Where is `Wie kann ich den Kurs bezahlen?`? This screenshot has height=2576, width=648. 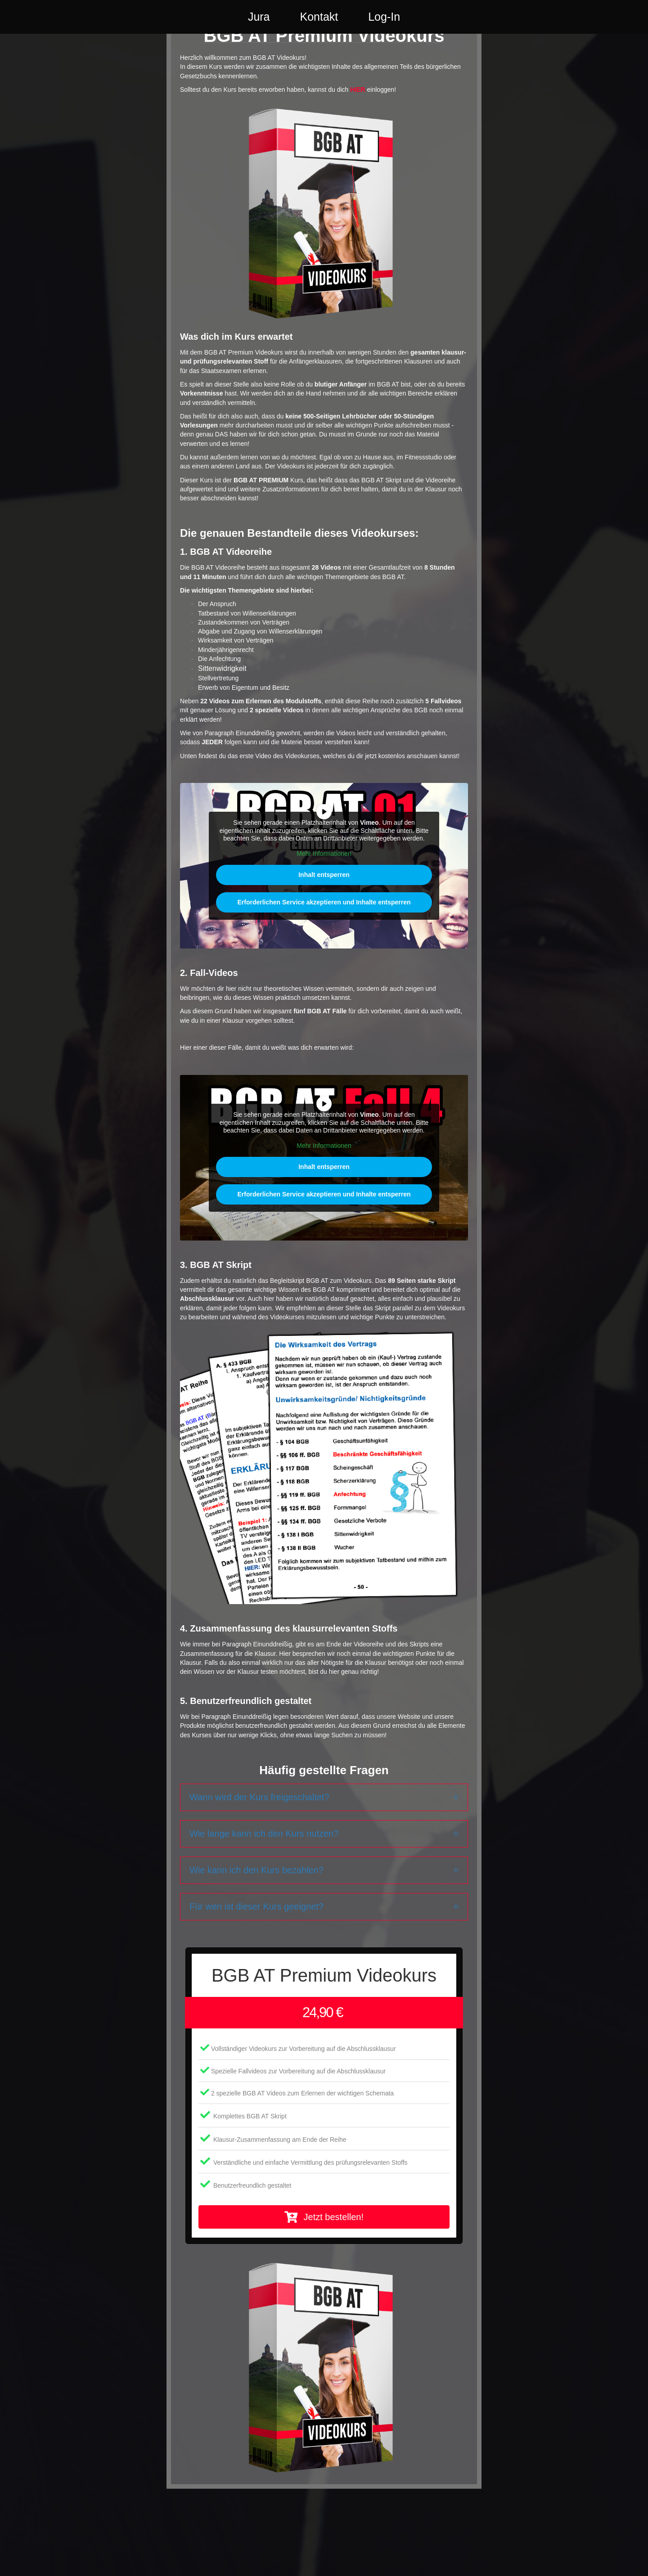 Wie kann ich den Kurs bezahlen? is located at coordinates (256, 1919).